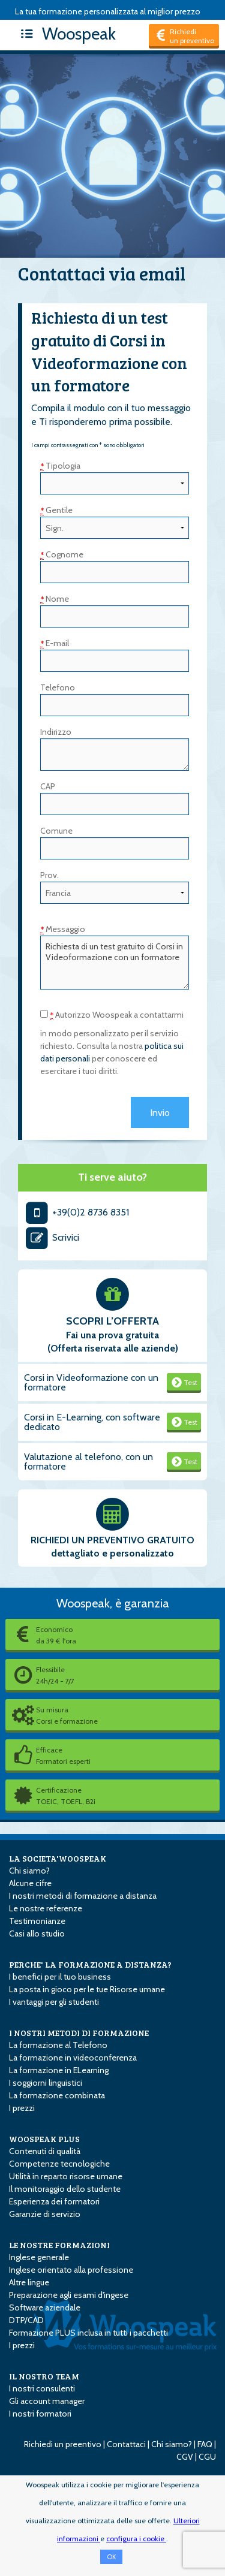  Describe the element at coordinates (184, 2456) in the screenshot. I see `CGV` at that location.